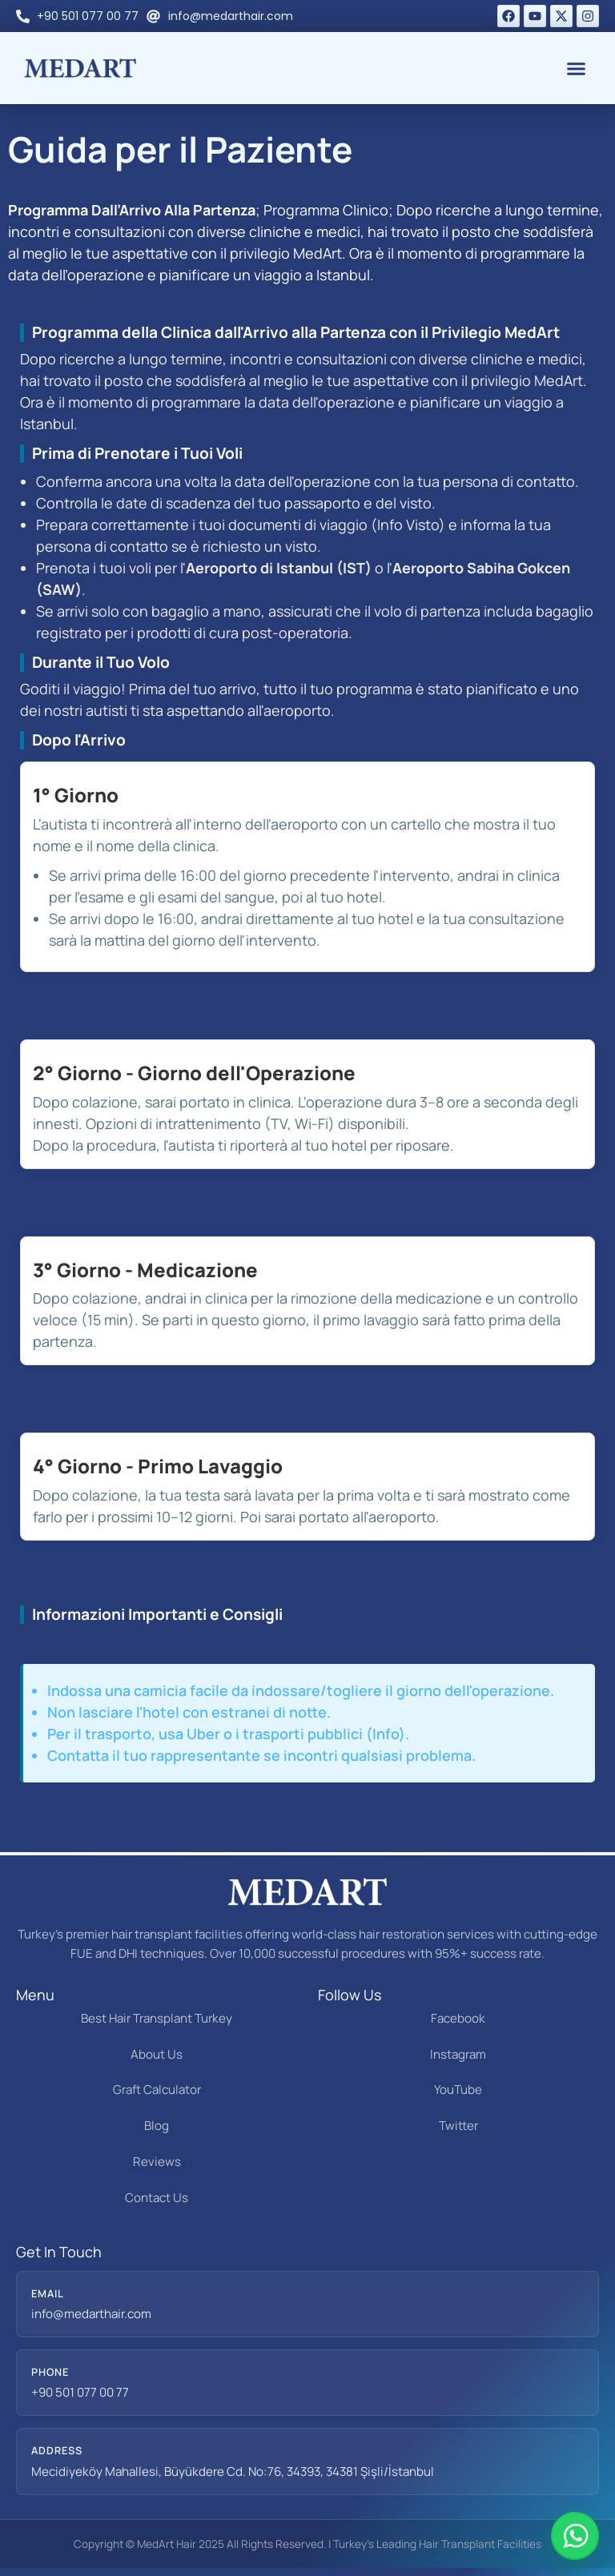 The width and height of the screenshot is (615, 2576). I want to click on Graft Calculator, so click(157, 2089).